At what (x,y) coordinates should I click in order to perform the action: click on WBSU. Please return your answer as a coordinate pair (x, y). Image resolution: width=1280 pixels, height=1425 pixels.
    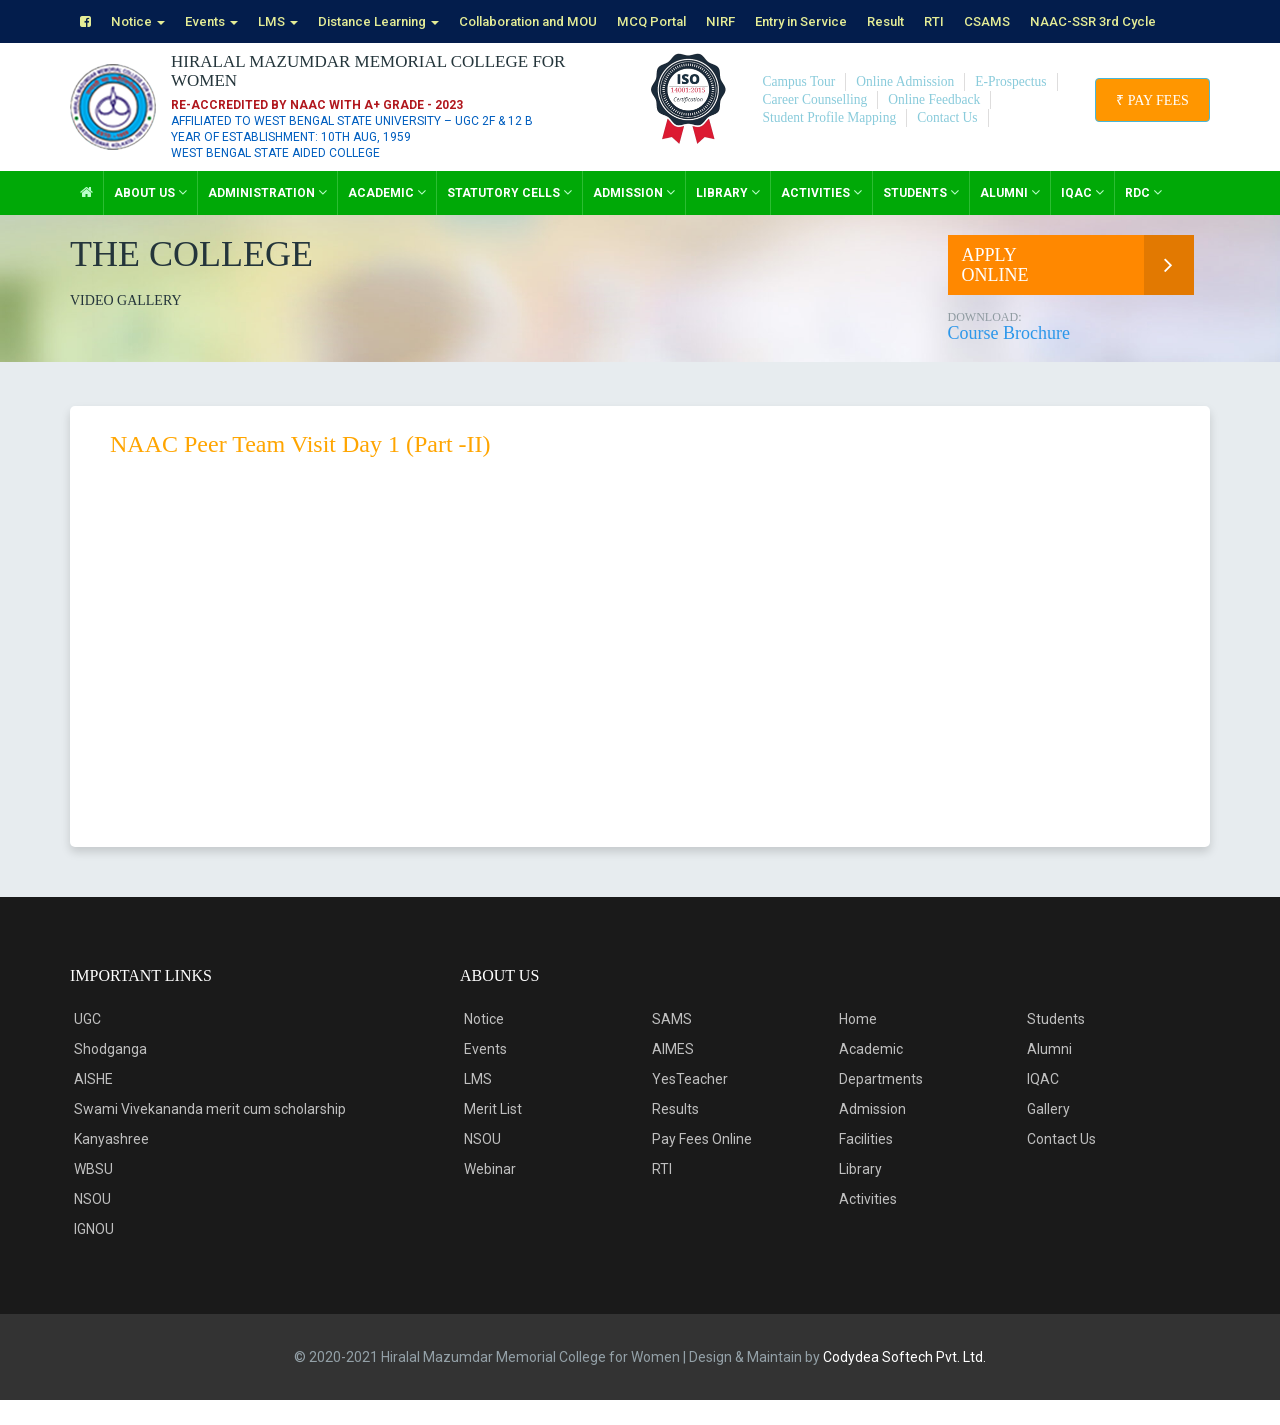
    Looking at the image, I should click on (93, 1194).